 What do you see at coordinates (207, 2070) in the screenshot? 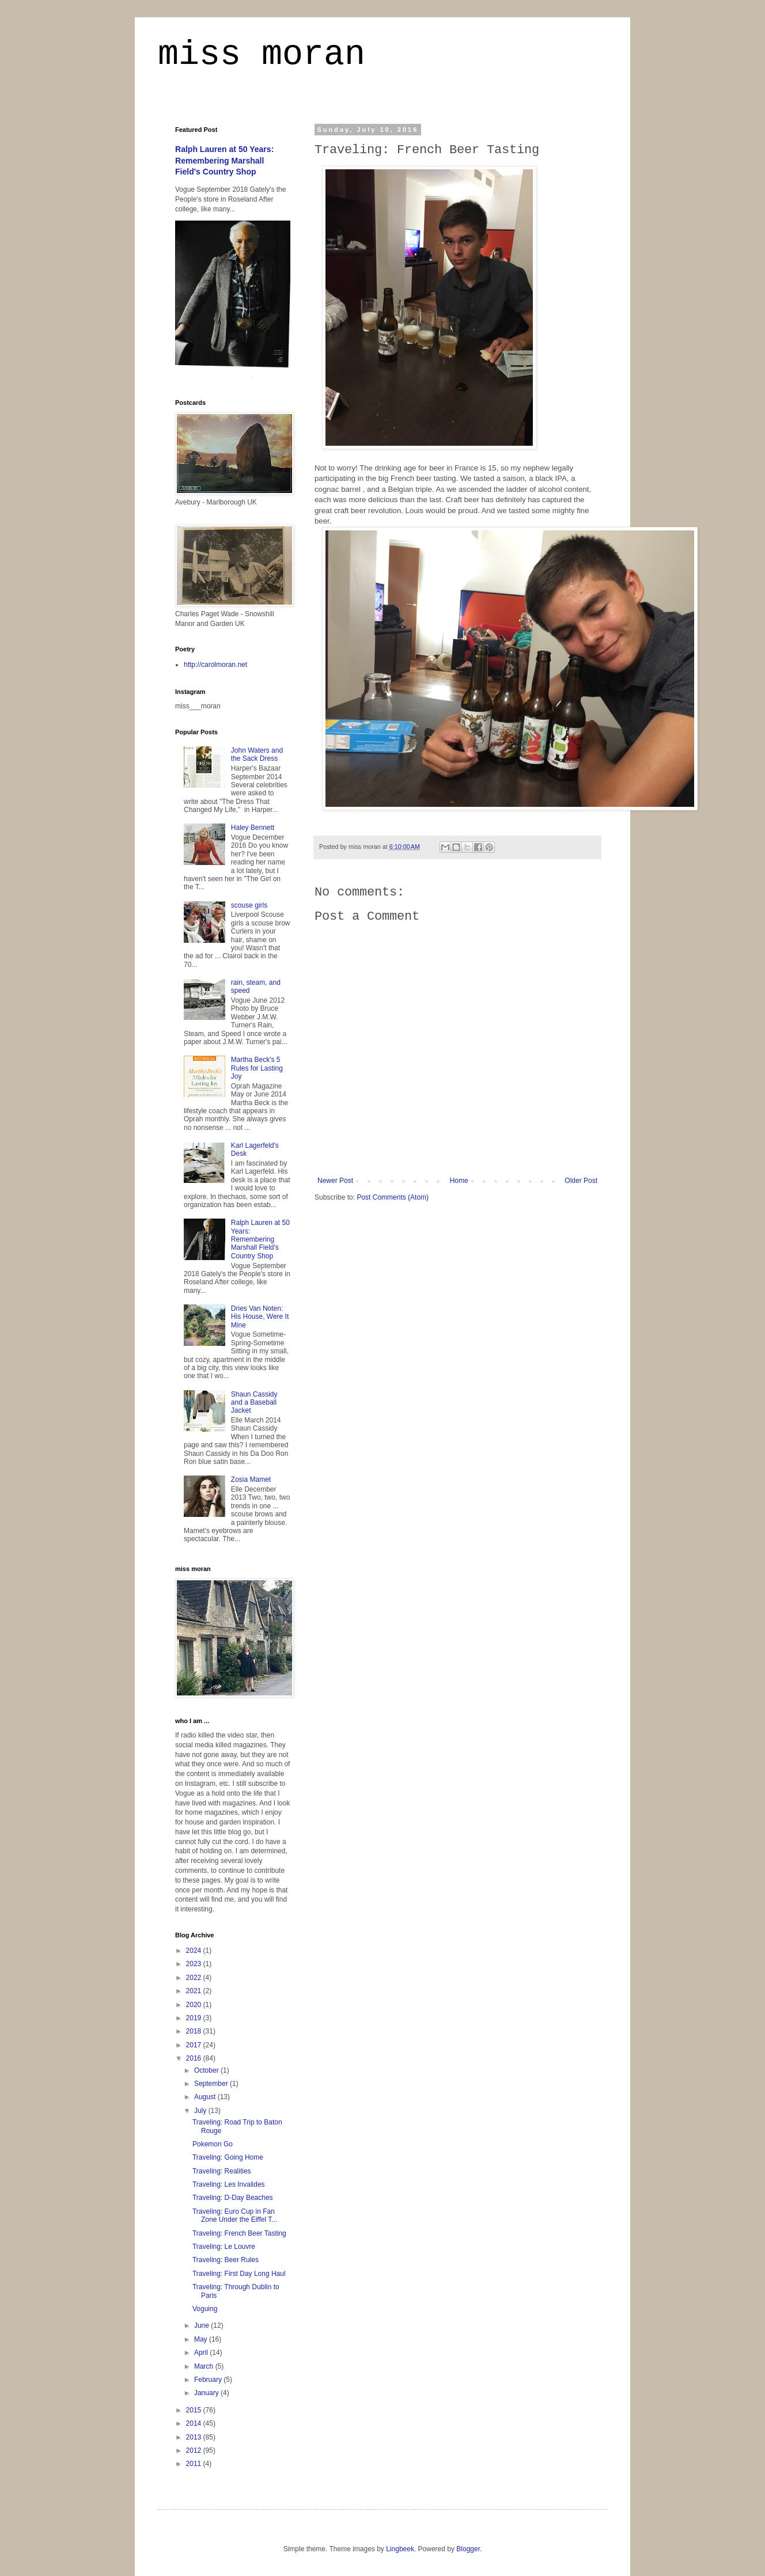
I see `October` at bounding box center [207, 2070].